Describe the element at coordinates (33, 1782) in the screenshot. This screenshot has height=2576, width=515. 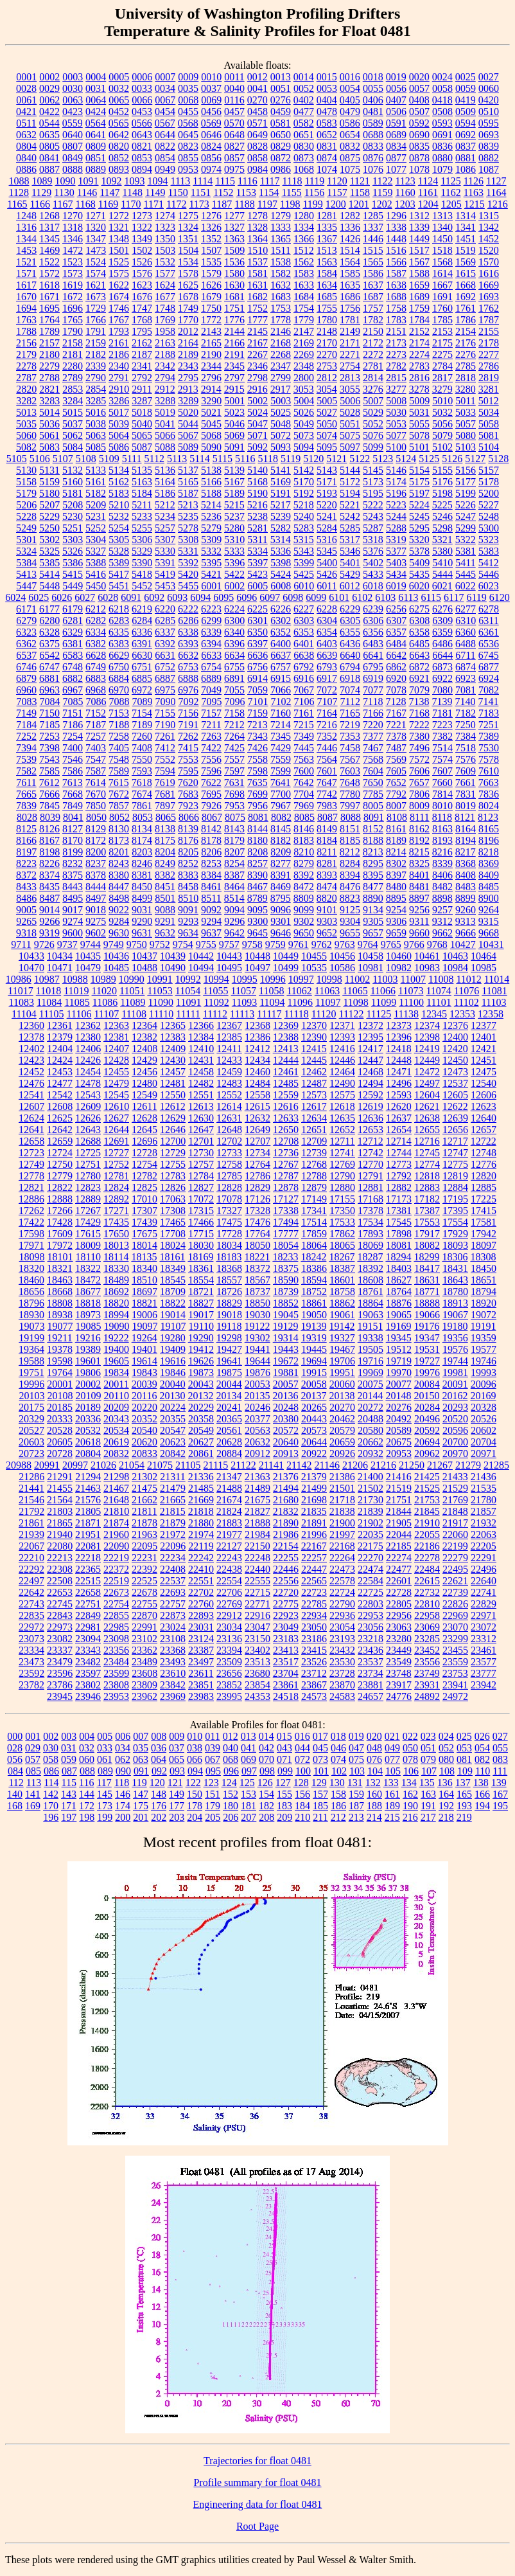
I see `113` at that location.